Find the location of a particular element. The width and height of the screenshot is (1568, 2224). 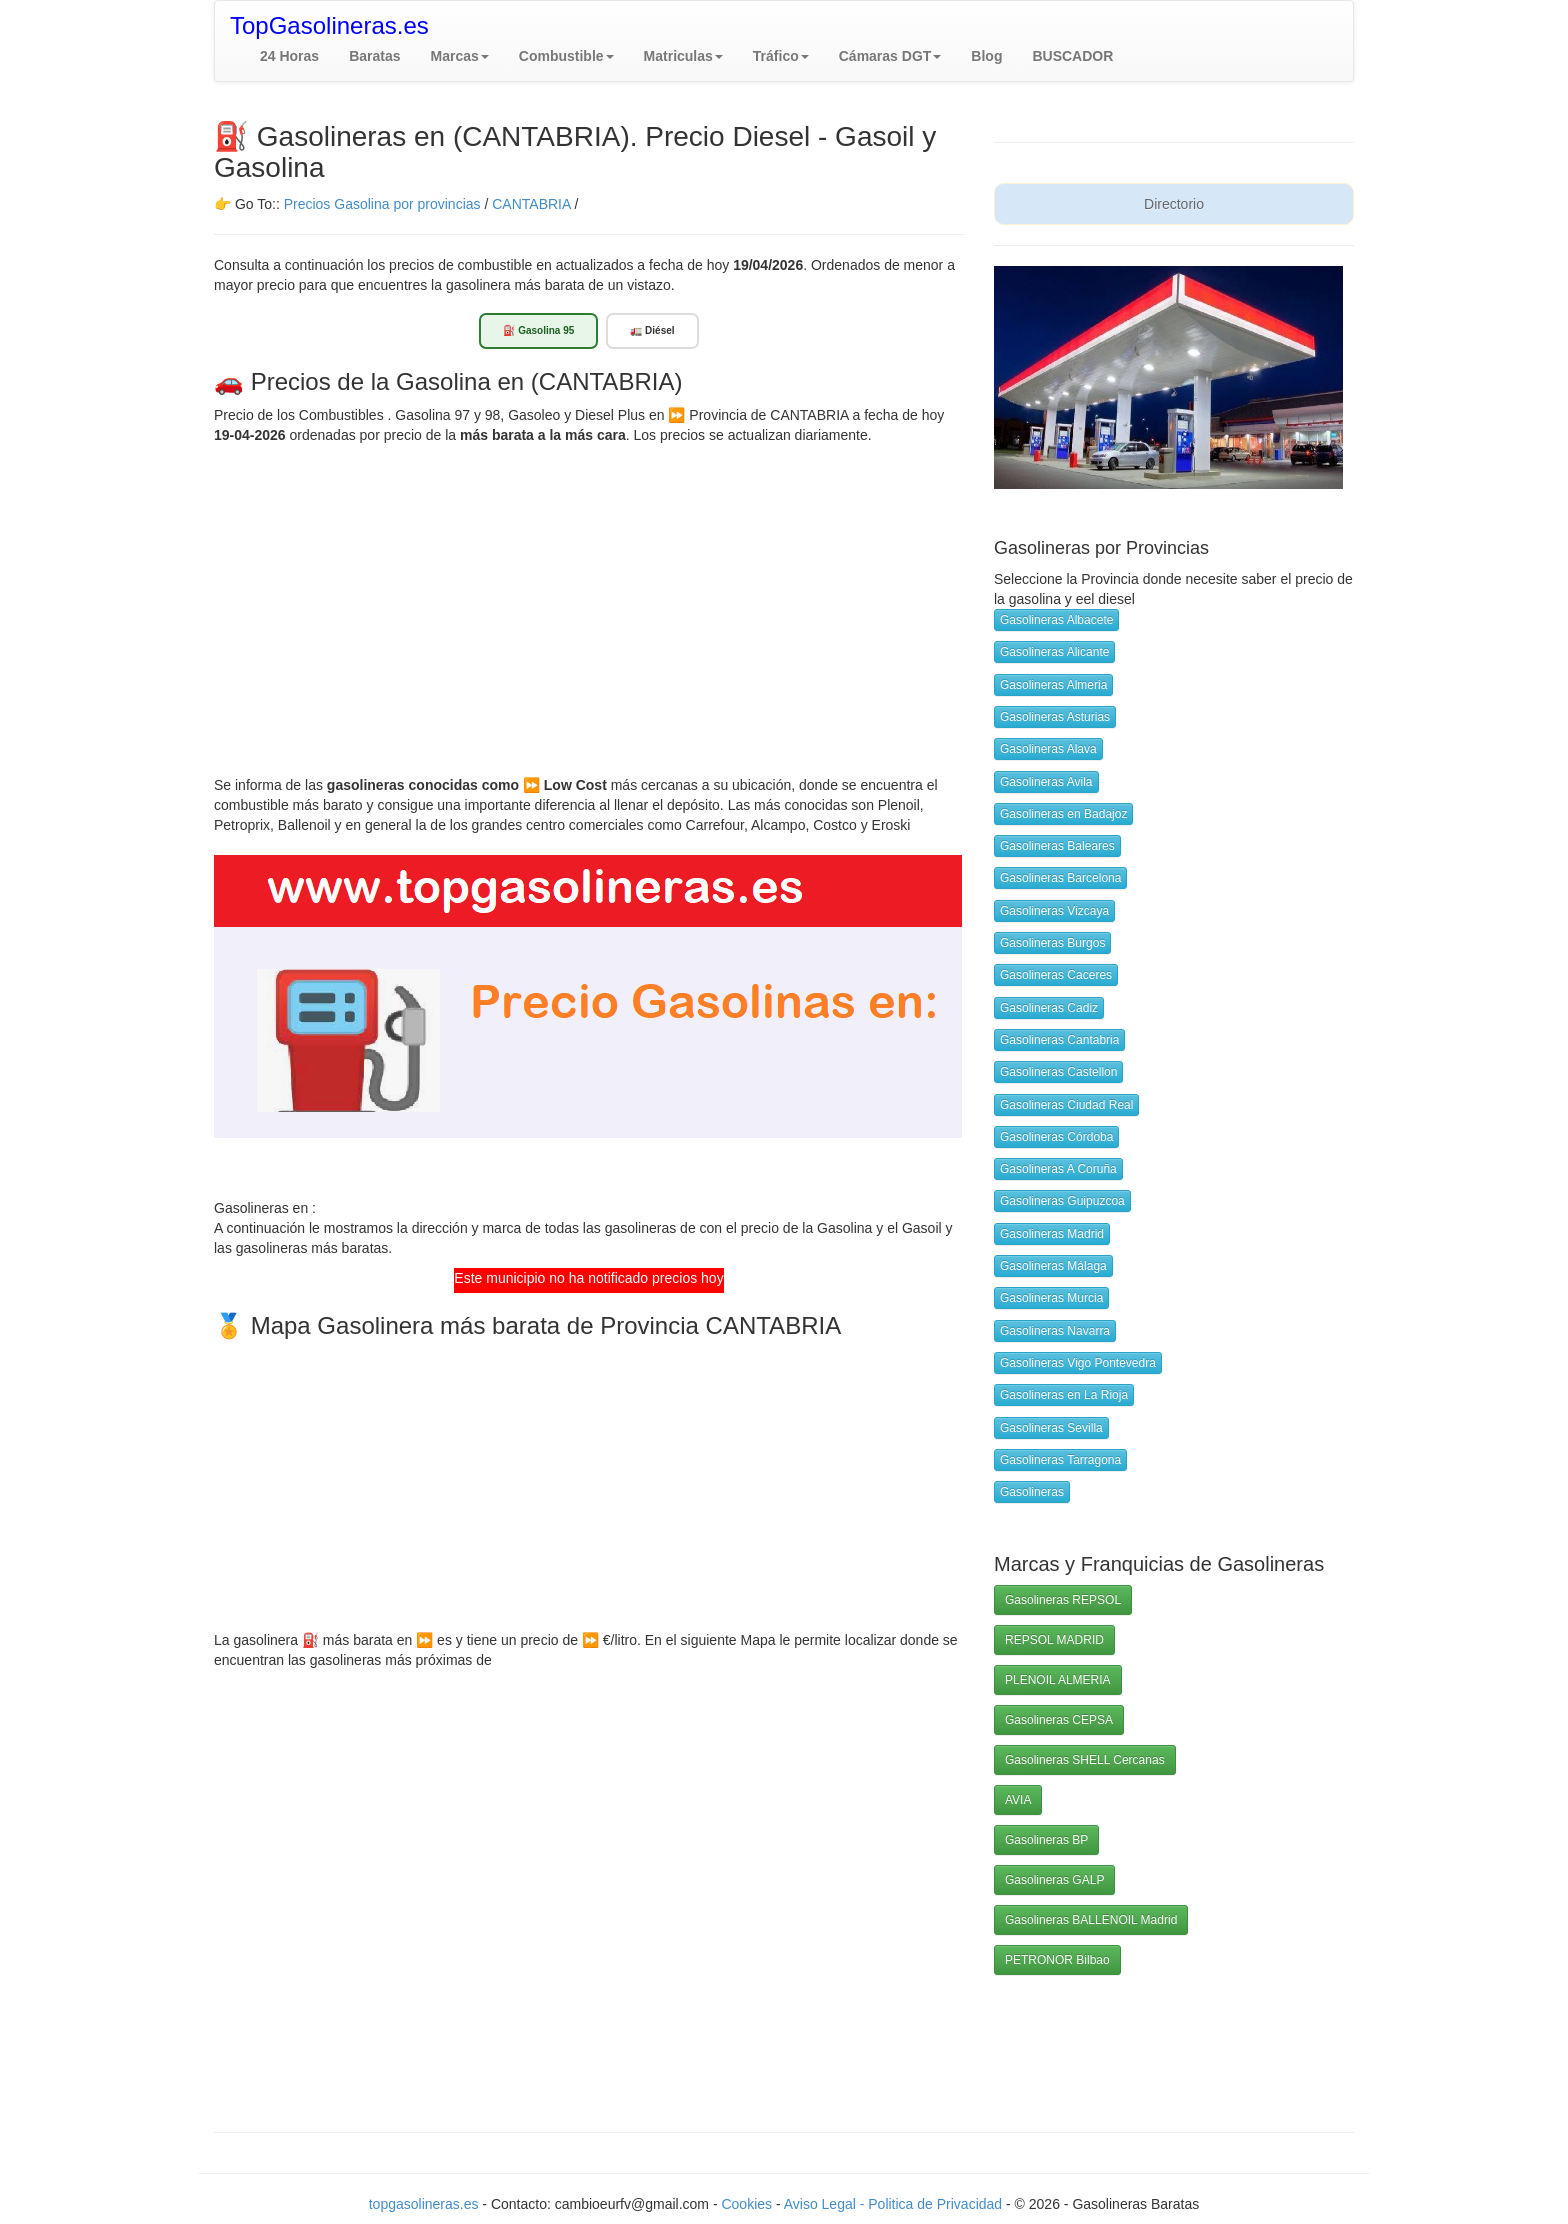

Gasolineras Córdoba is located at coordinates (1056, 1137).